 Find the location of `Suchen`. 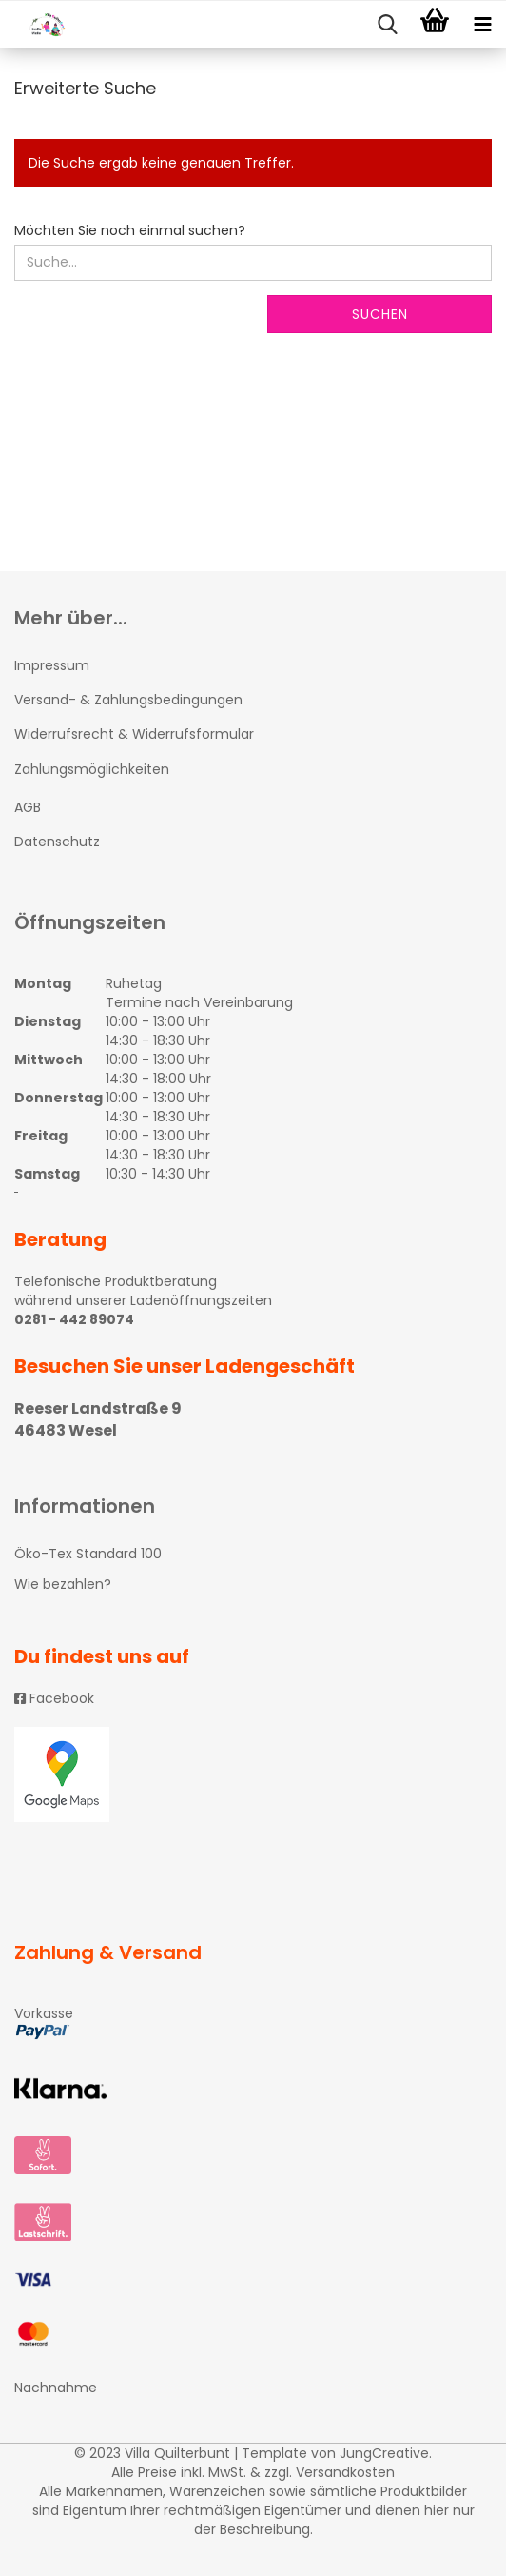

Suchen is located at coordinates (380, 314).